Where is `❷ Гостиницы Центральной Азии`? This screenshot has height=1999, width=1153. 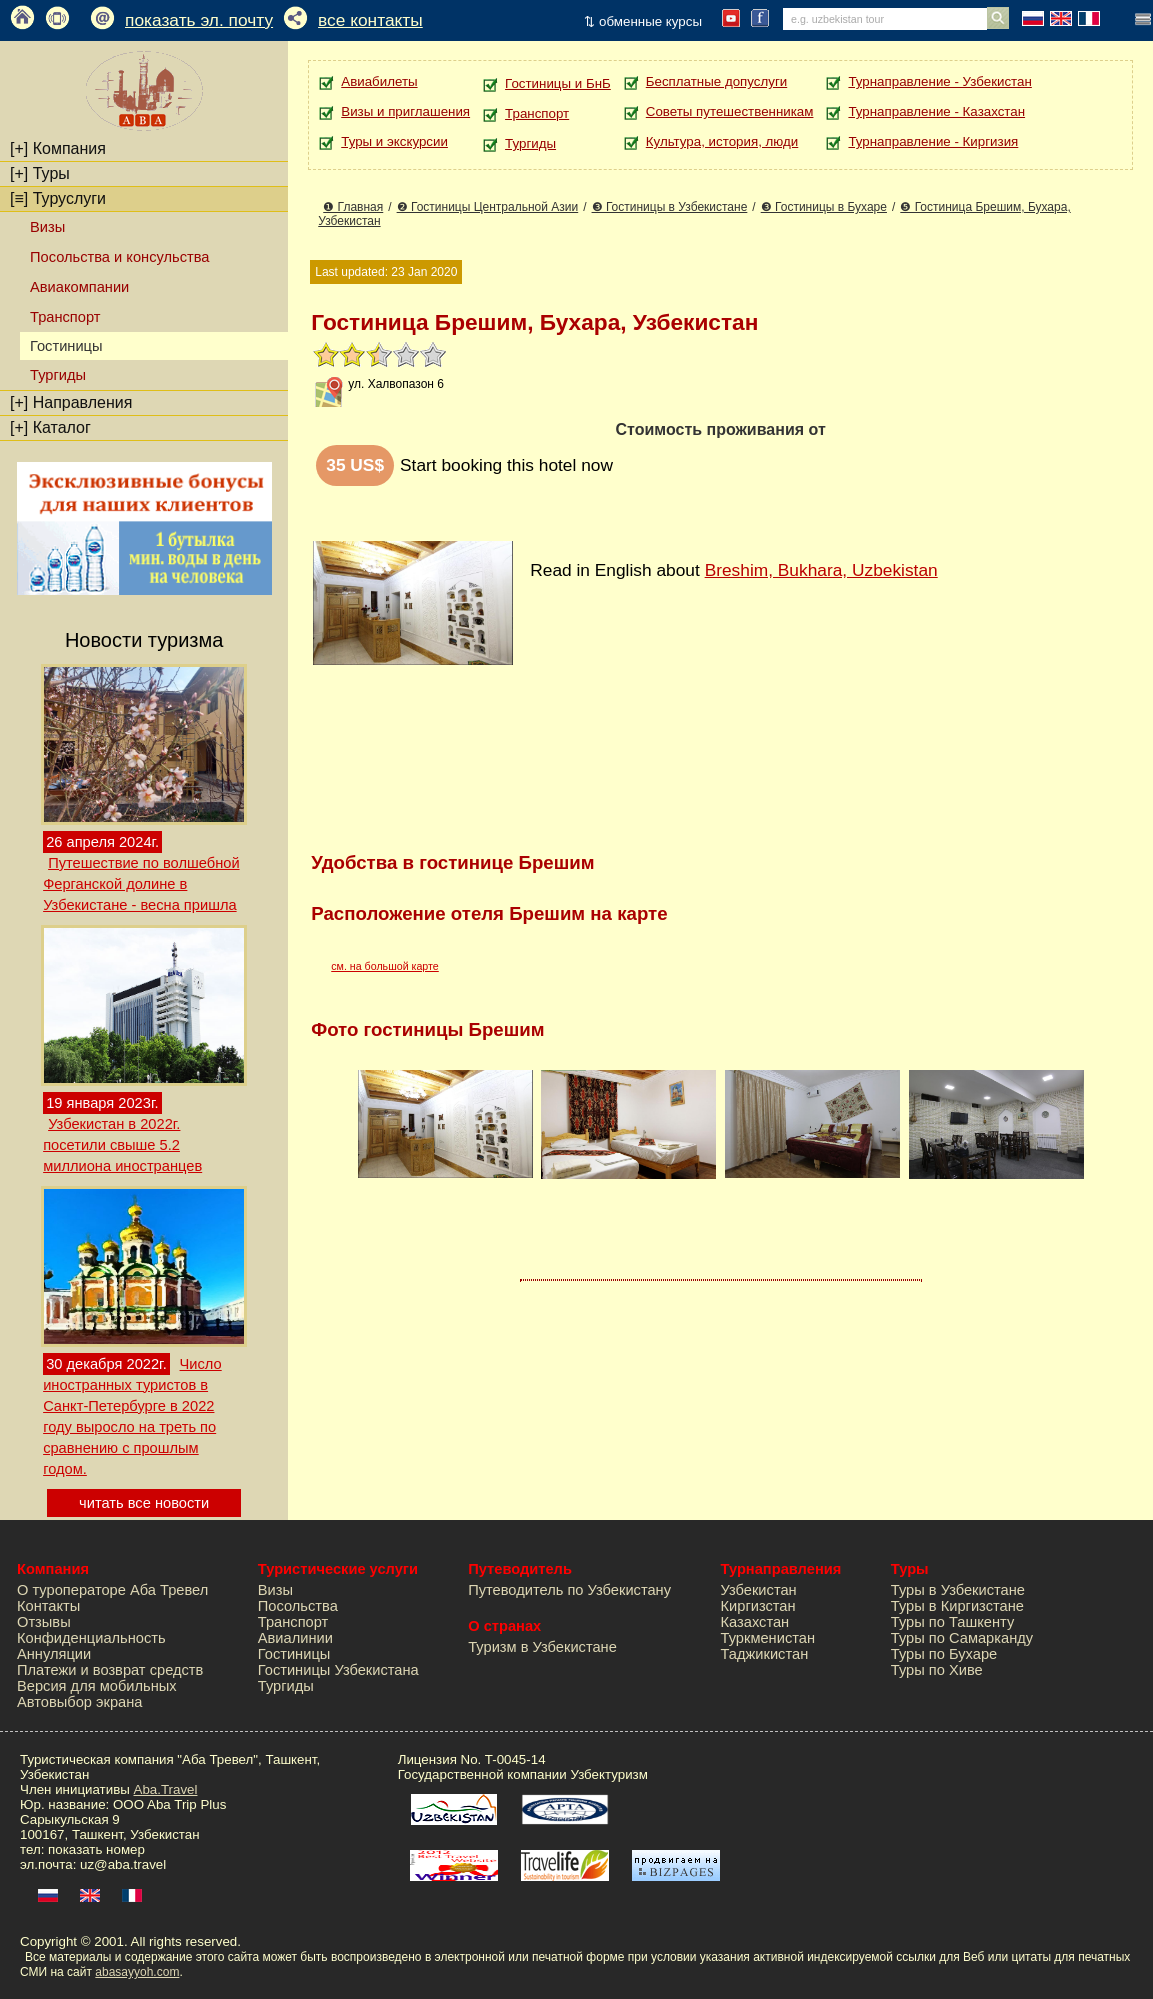
❷ Гостиницы Центральной Азии is located at coordinates (488, 207).